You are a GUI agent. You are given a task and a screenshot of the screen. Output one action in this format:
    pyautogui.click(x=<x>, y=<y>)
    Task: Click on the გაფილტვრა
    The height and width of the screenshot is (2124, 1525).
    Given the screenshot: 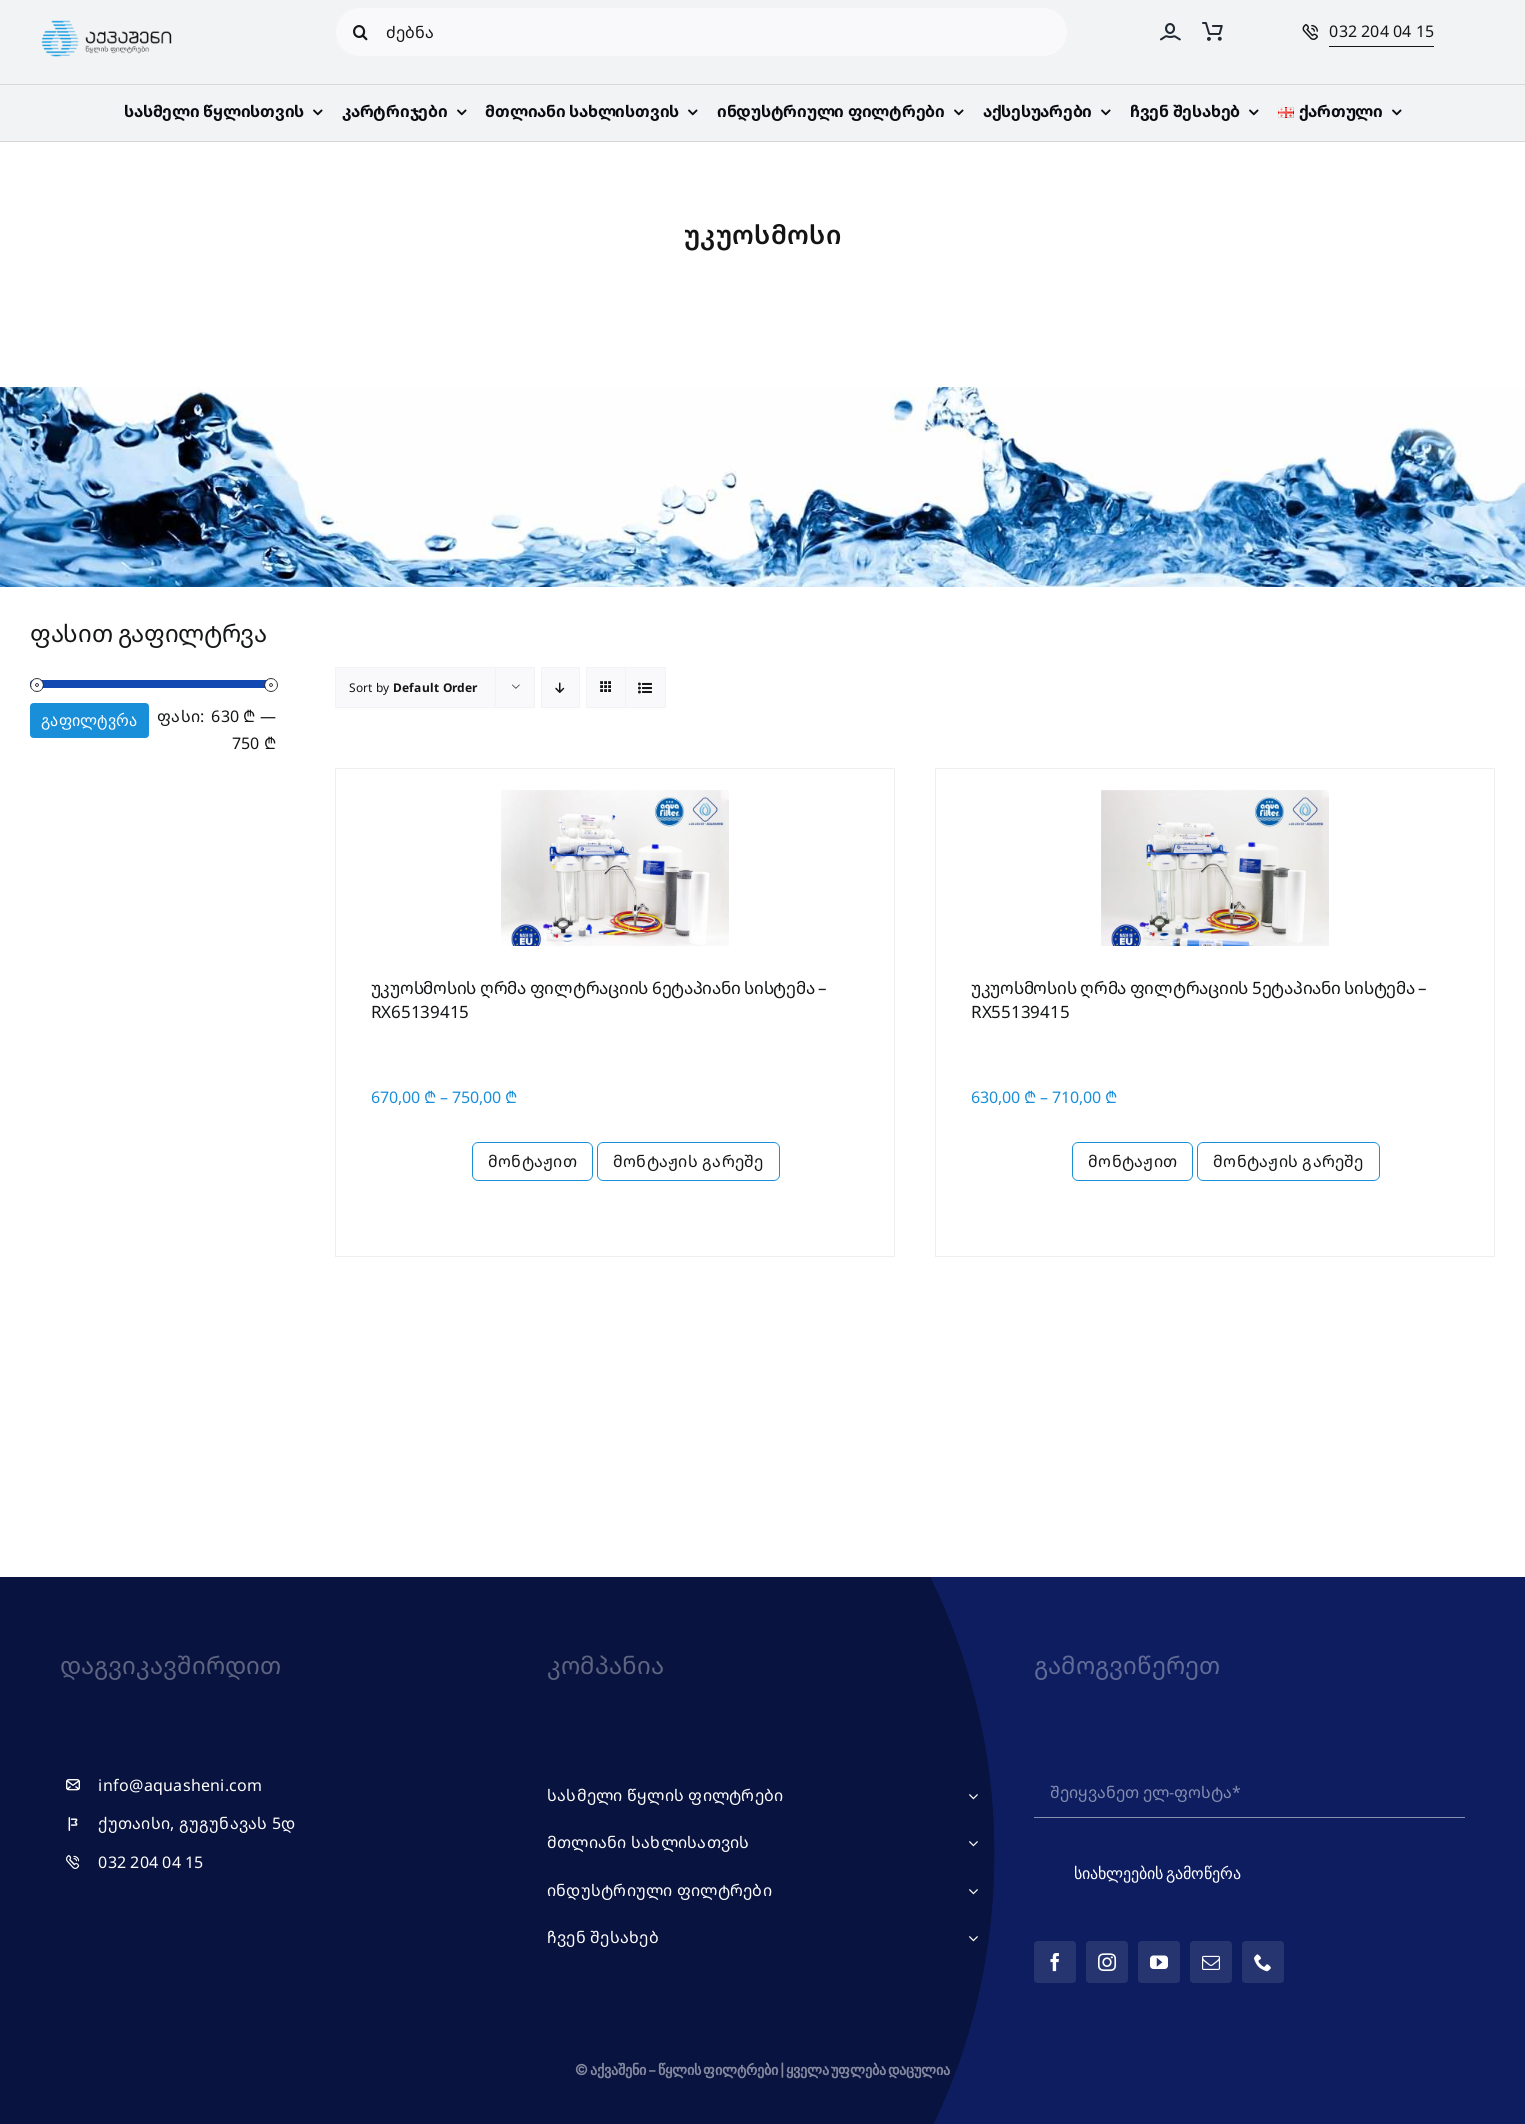 What is the action you would take?
    pyautogui.click(x=89, y=720)
    